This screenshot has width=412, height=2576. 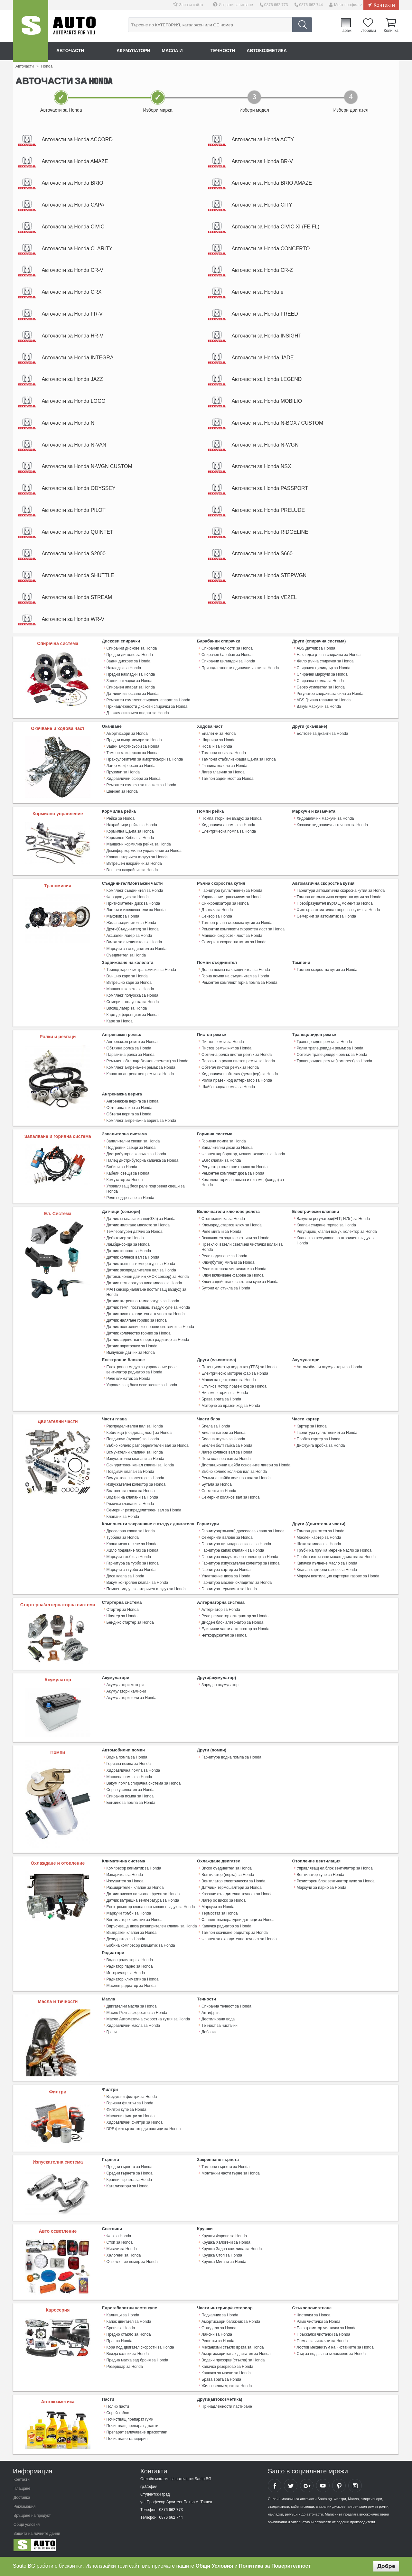 I want to click on Маркучи за съединител за Honda, so click(x=136, y=950).